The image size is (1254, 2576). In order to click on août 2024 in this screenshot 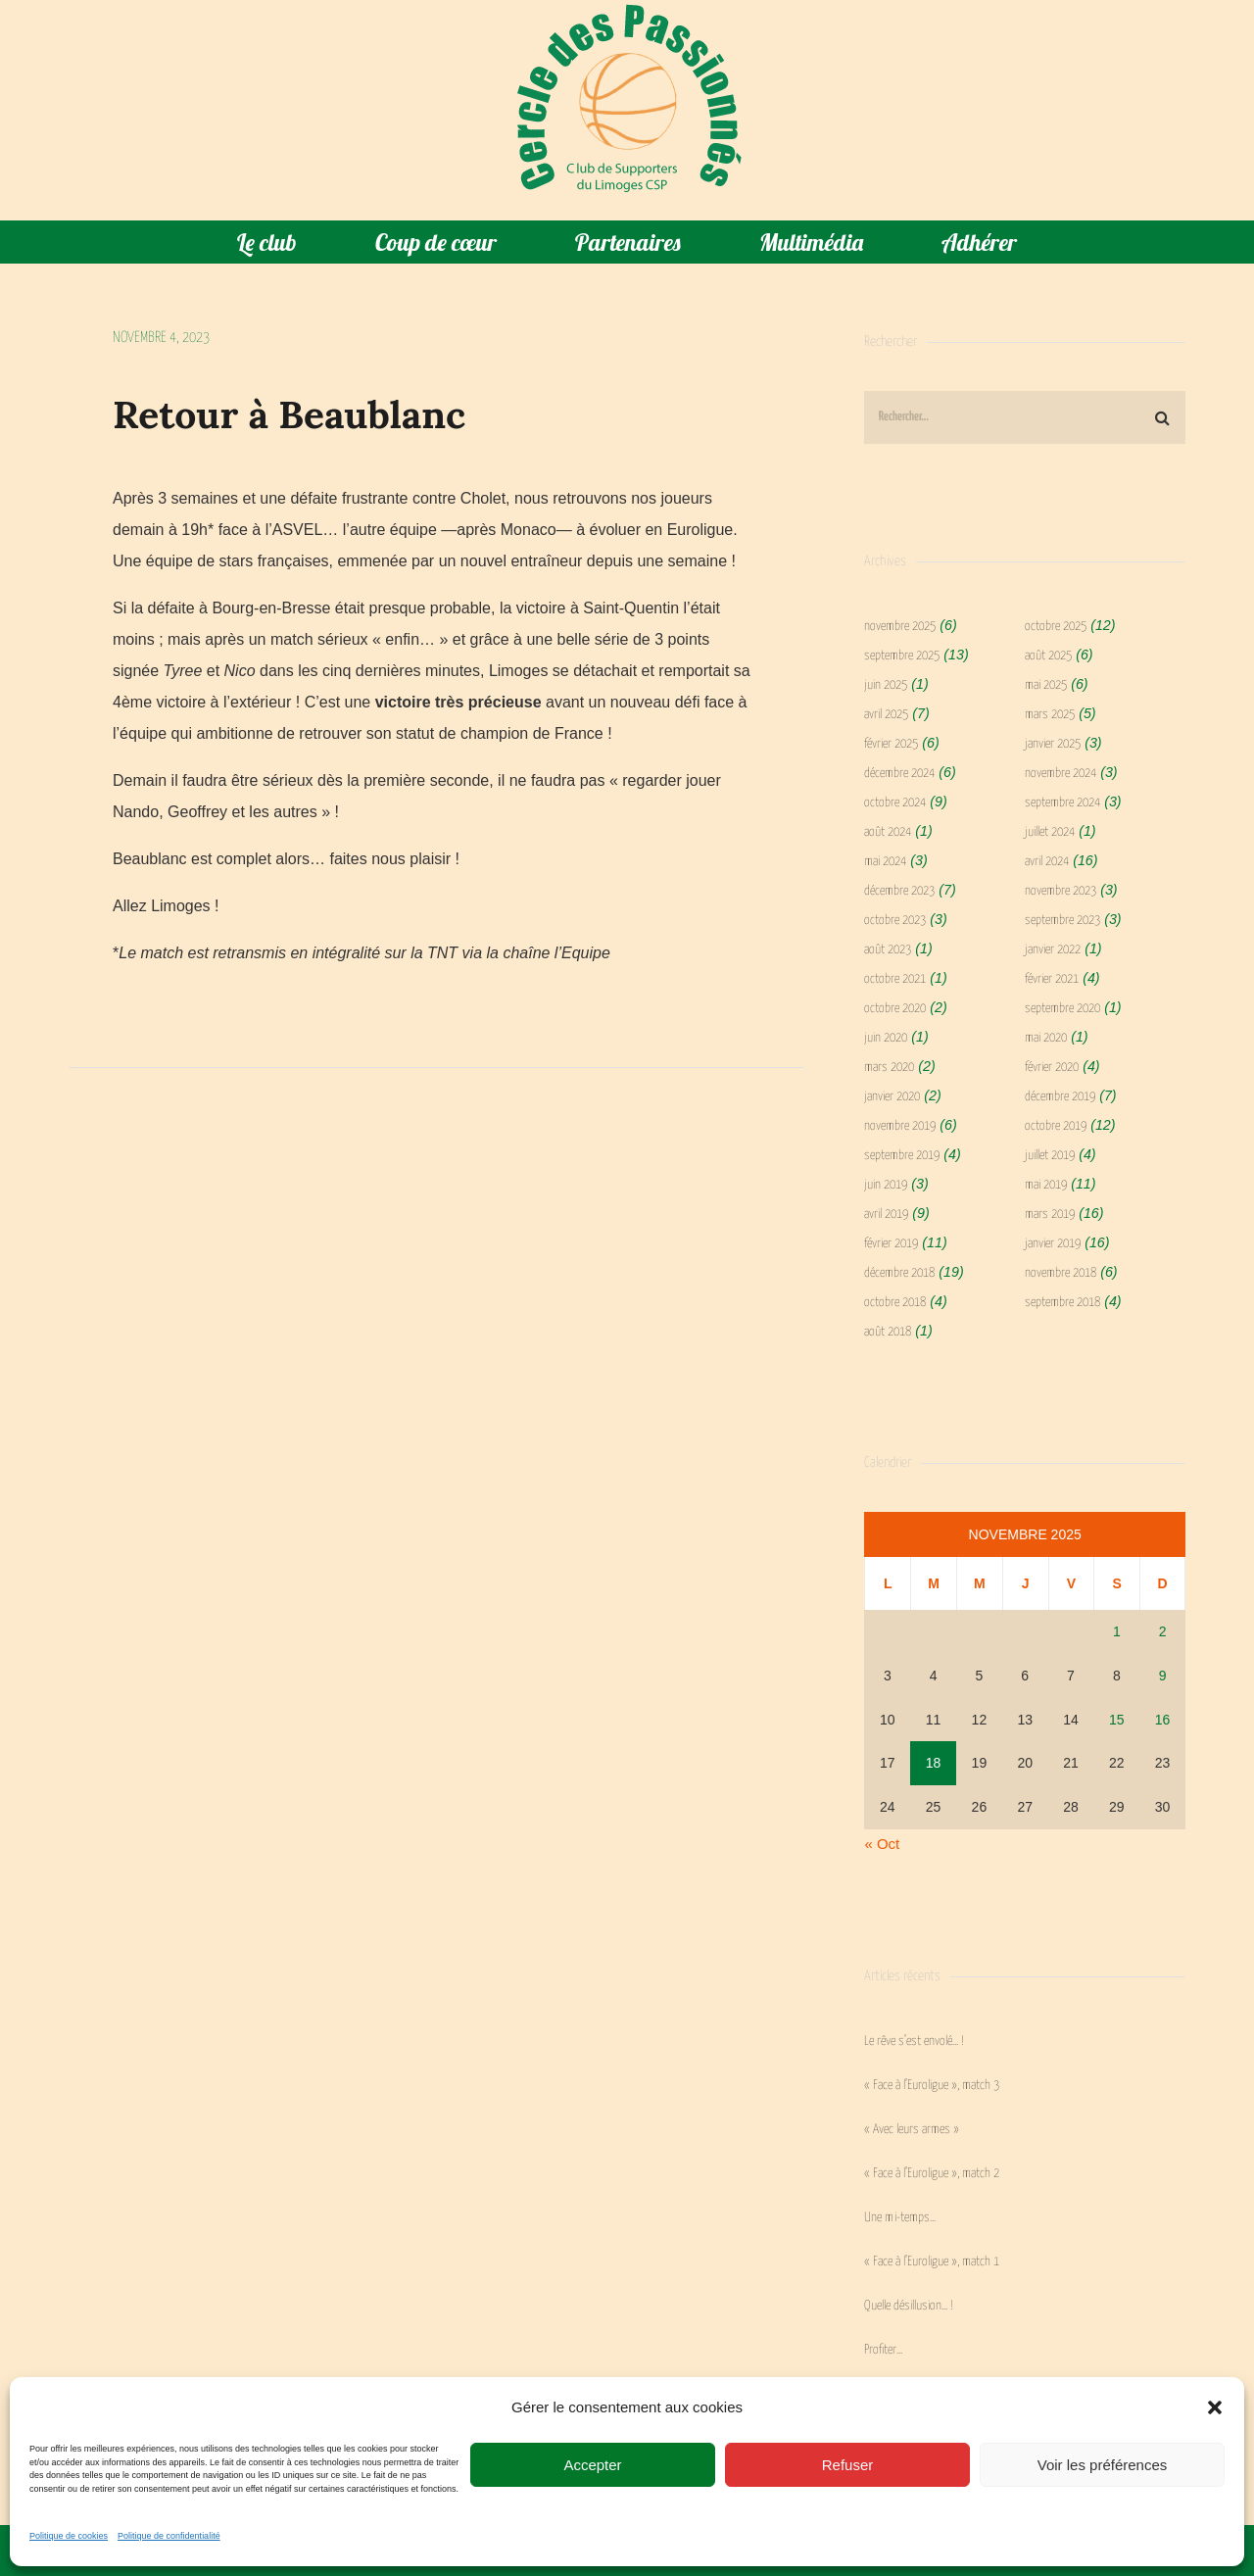, I will do `click(887, 832)`.